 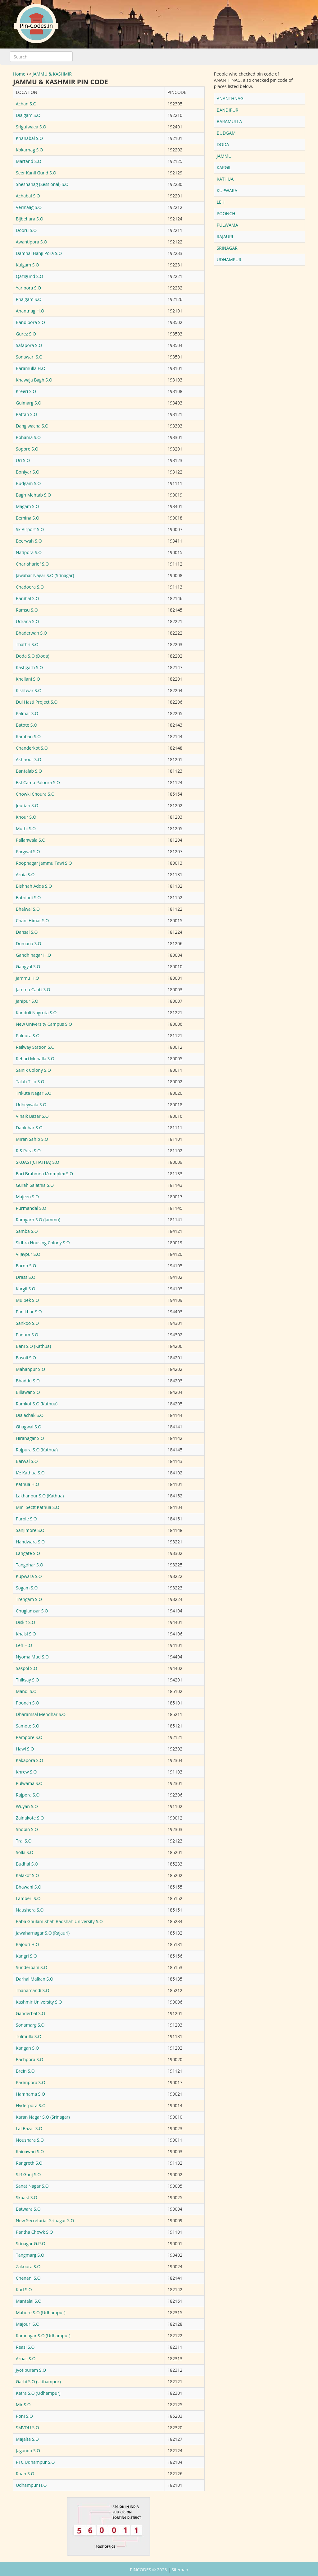 What do you see at coordinates (24, 1645) in the screenshot?
I see `Leh H.O` at bounding box center [24, 1645].